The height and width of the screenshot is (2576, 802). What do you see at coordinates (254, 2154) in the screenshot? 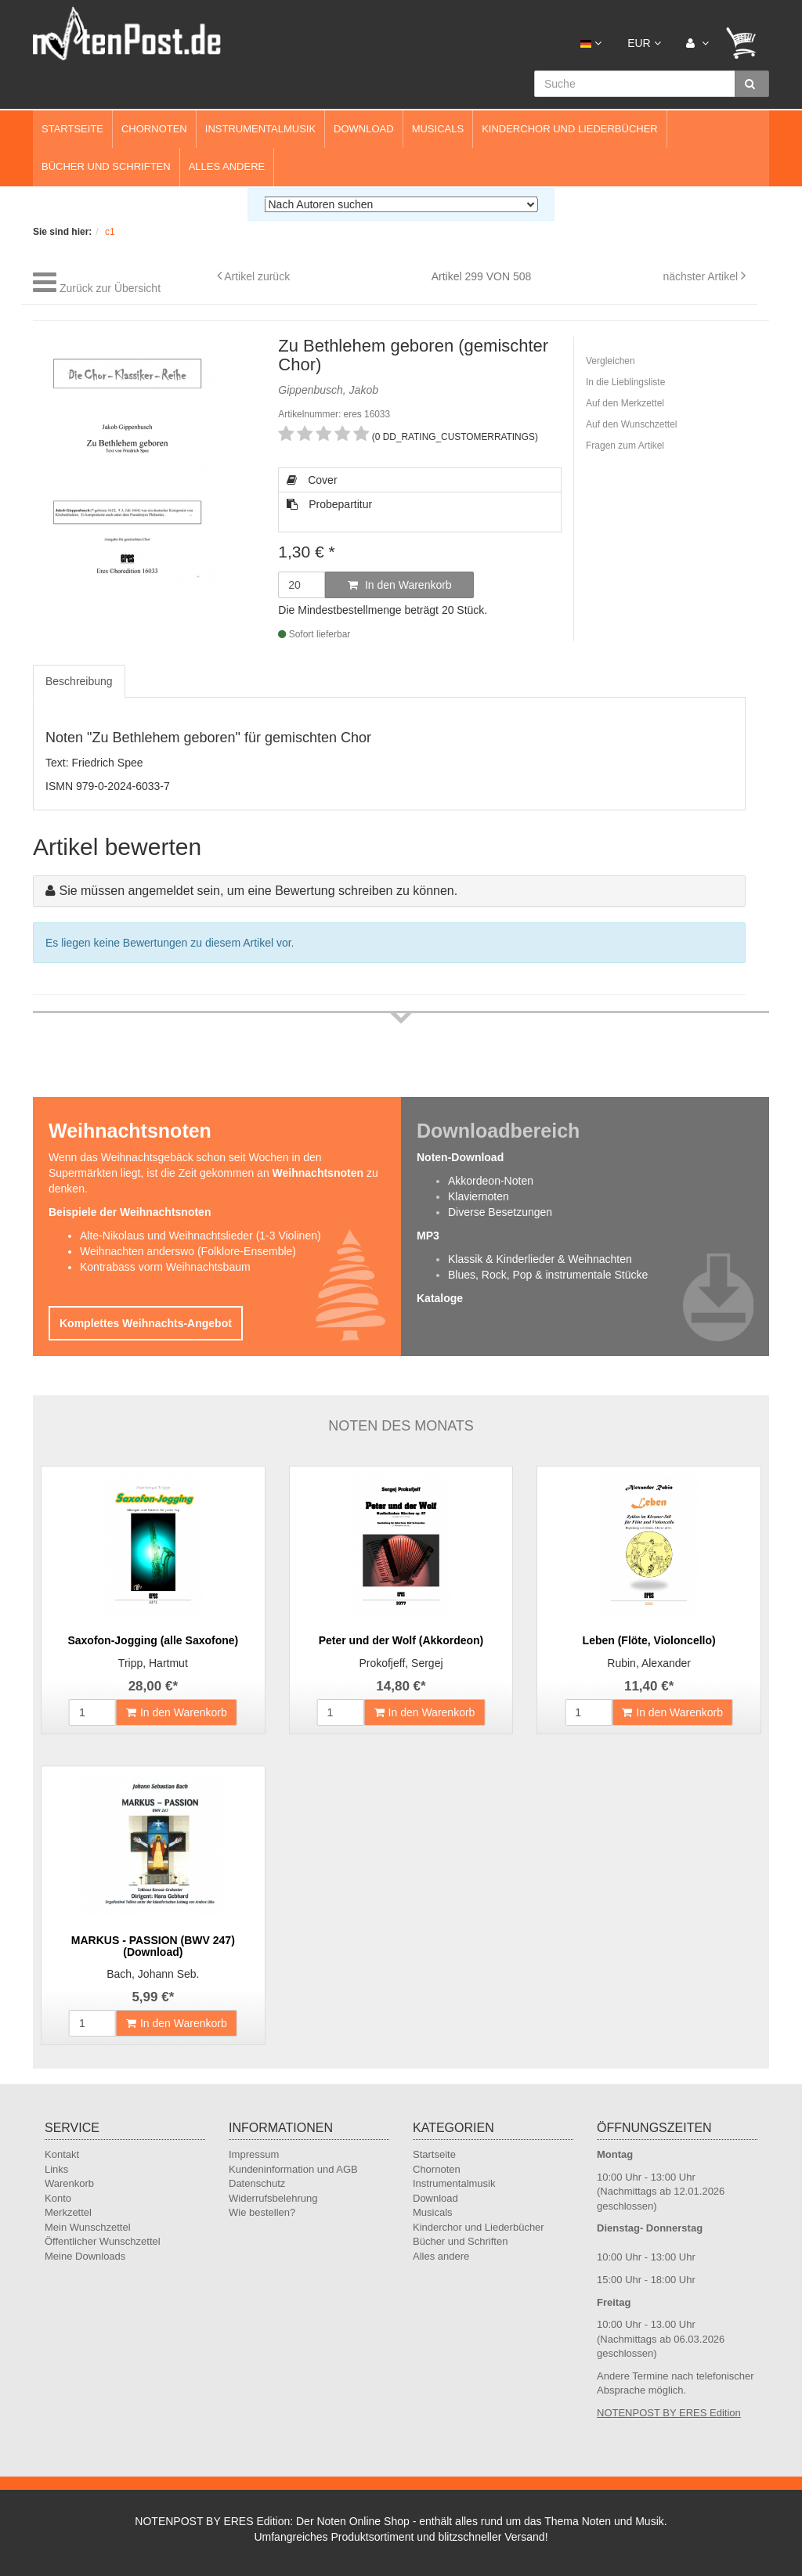
I see `Impressum` at bounding box center [254, 2154].